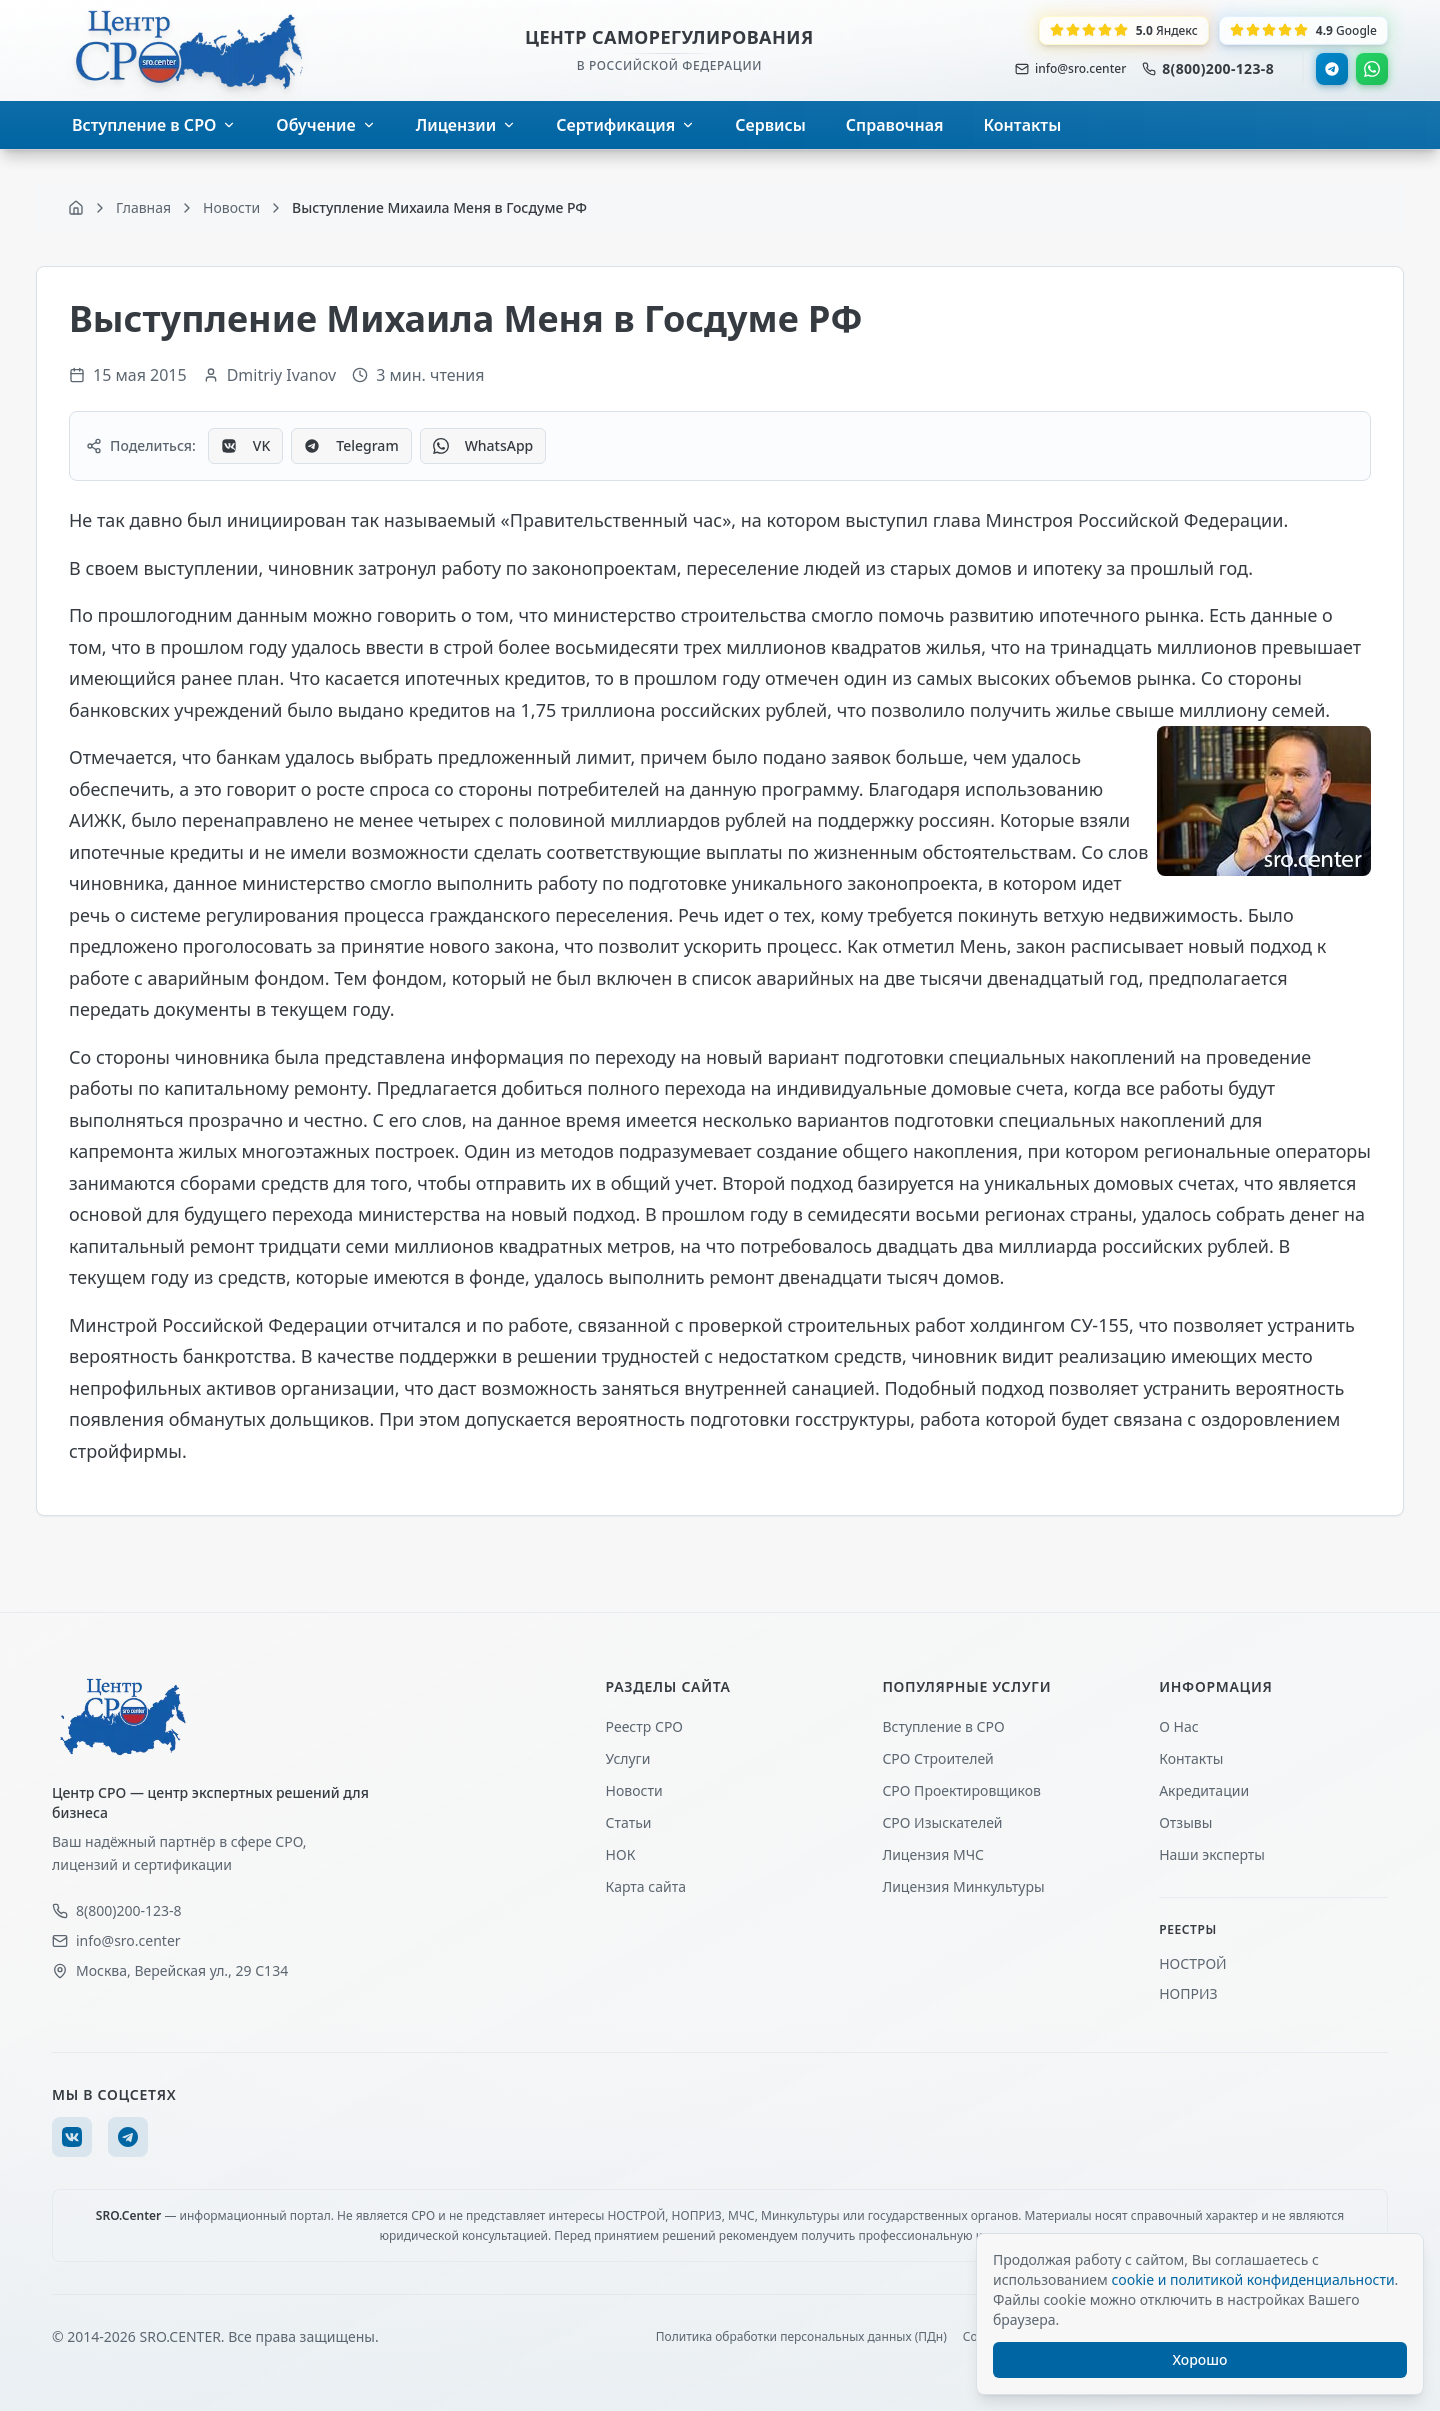 The height and width of the screenshot is (2411, 1440). Describe the element at coordinates (942, 1822) in the screenshot. I see `СРО Изыскателей` at that location.